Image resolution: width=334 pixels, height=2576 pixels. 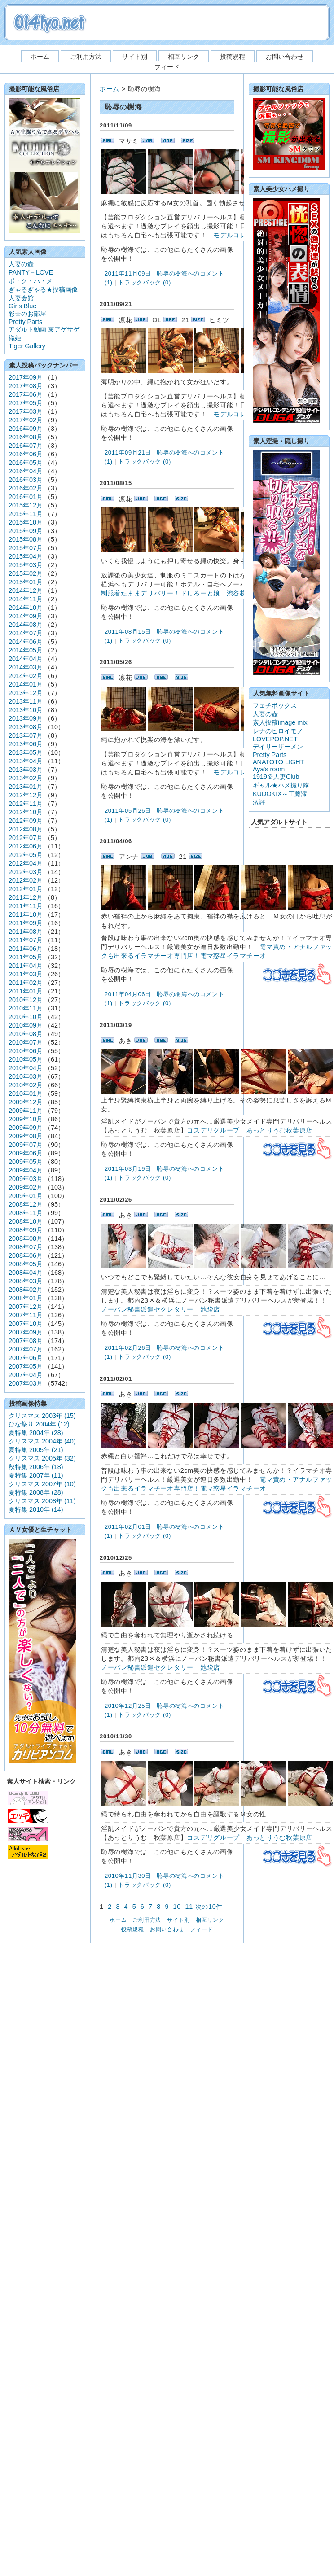 I want to click on クリスマス 2005年 (32), so click(x=42, y=1458).